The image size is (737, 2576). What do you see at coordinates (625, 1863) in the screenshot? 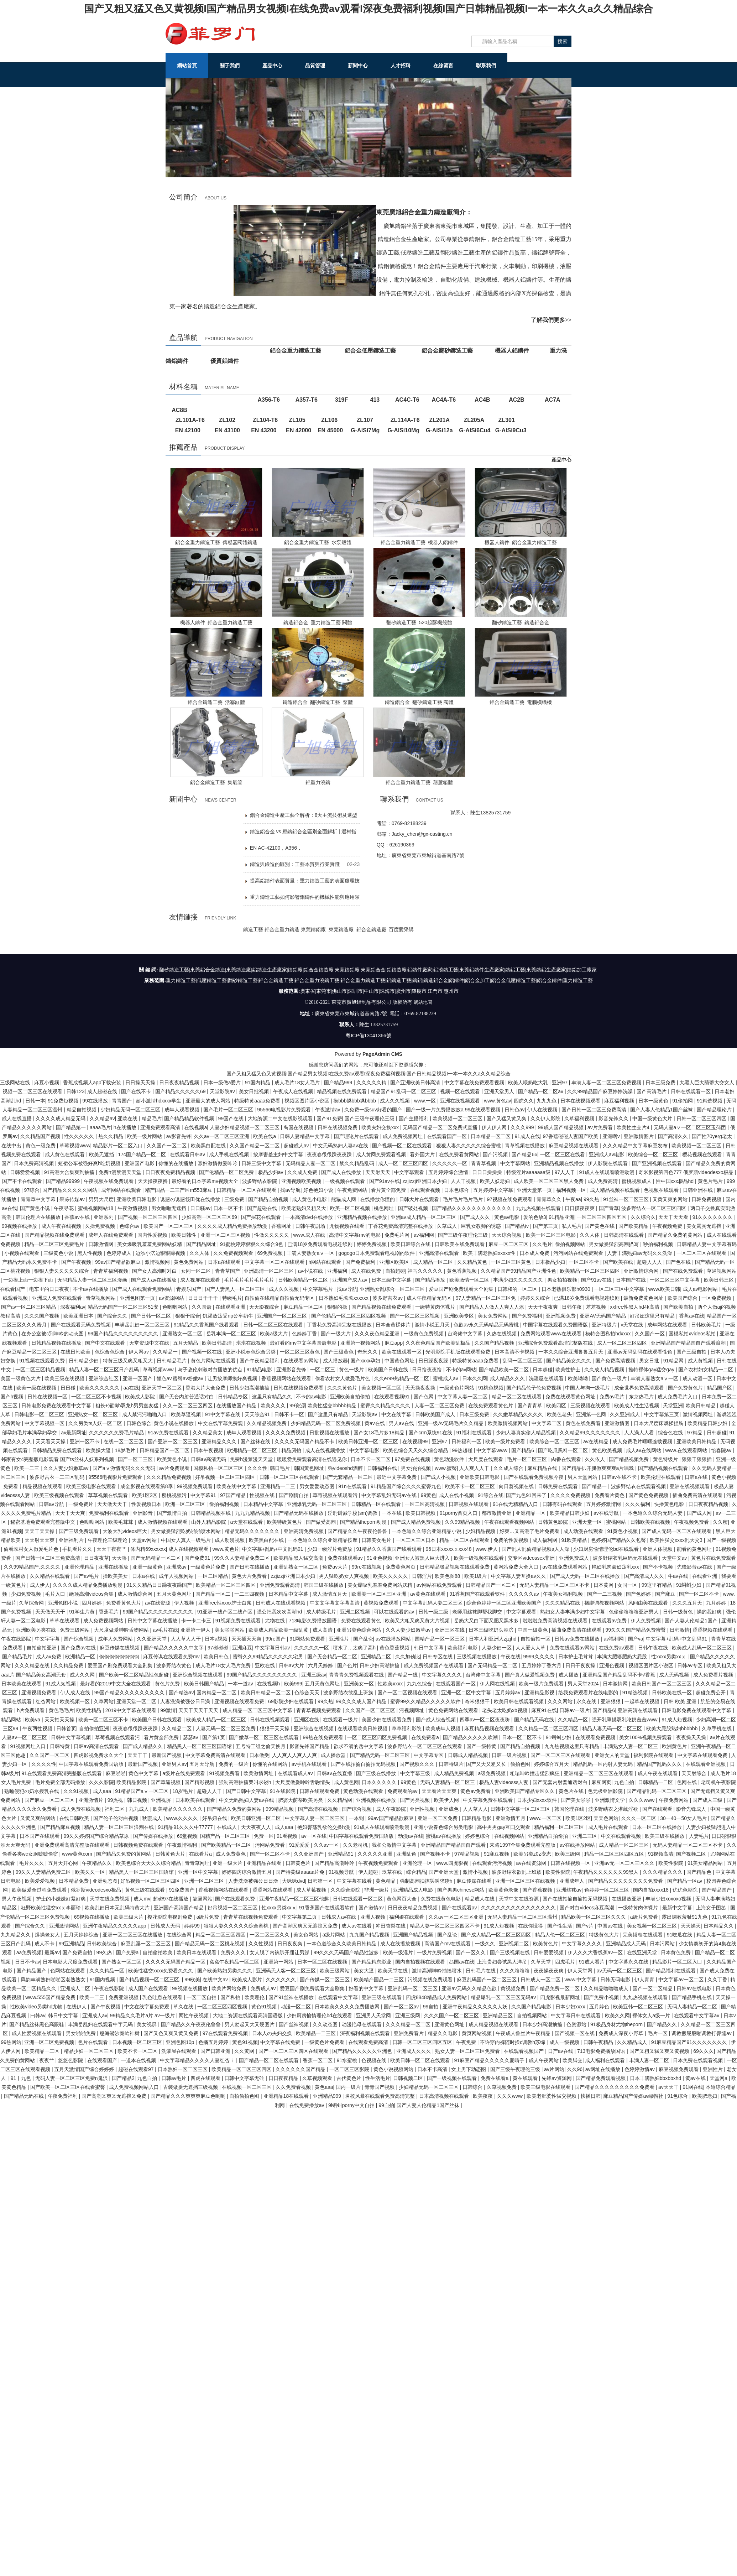
I see `亚洲av无一区二区三区久久` at bounding box center [625, 1863].